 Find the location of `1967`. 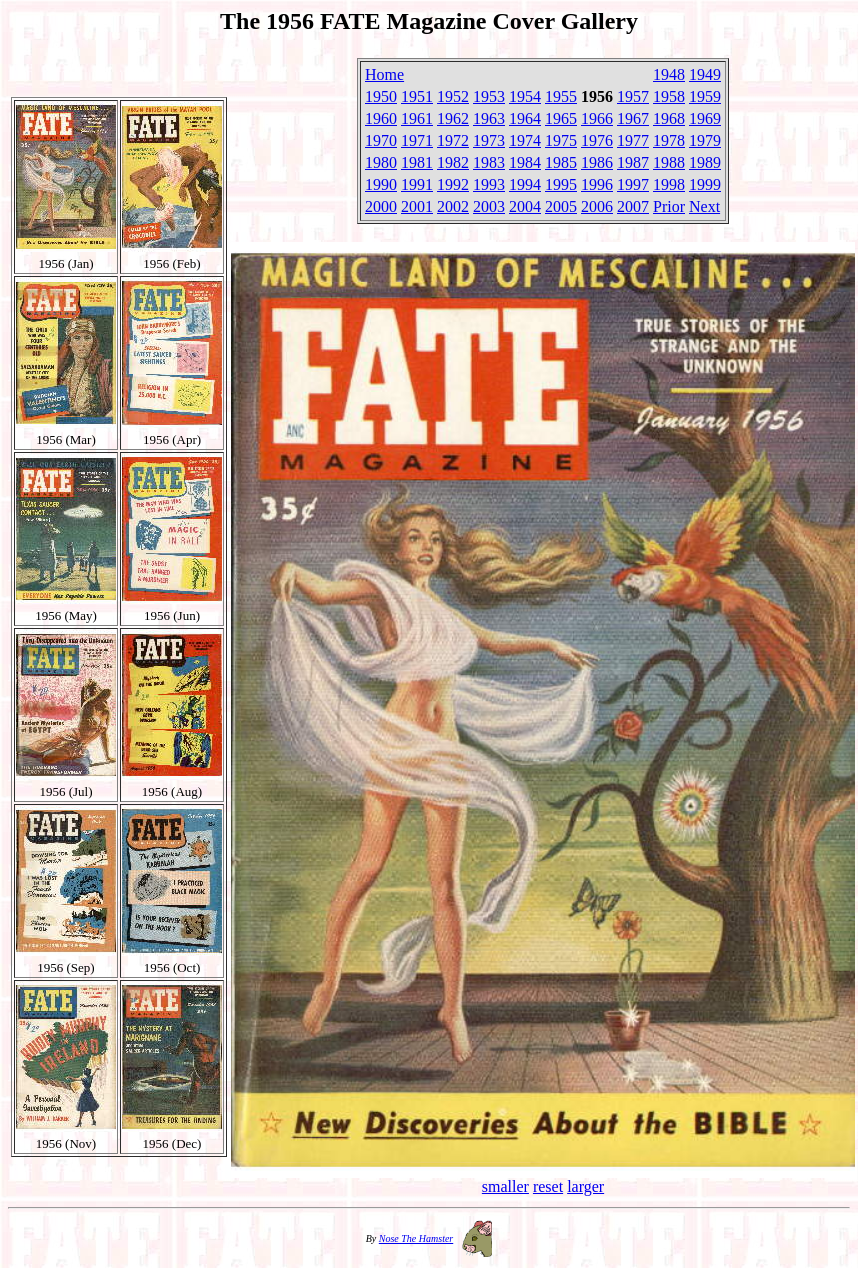

1967 is located at coordinates (633, 118).